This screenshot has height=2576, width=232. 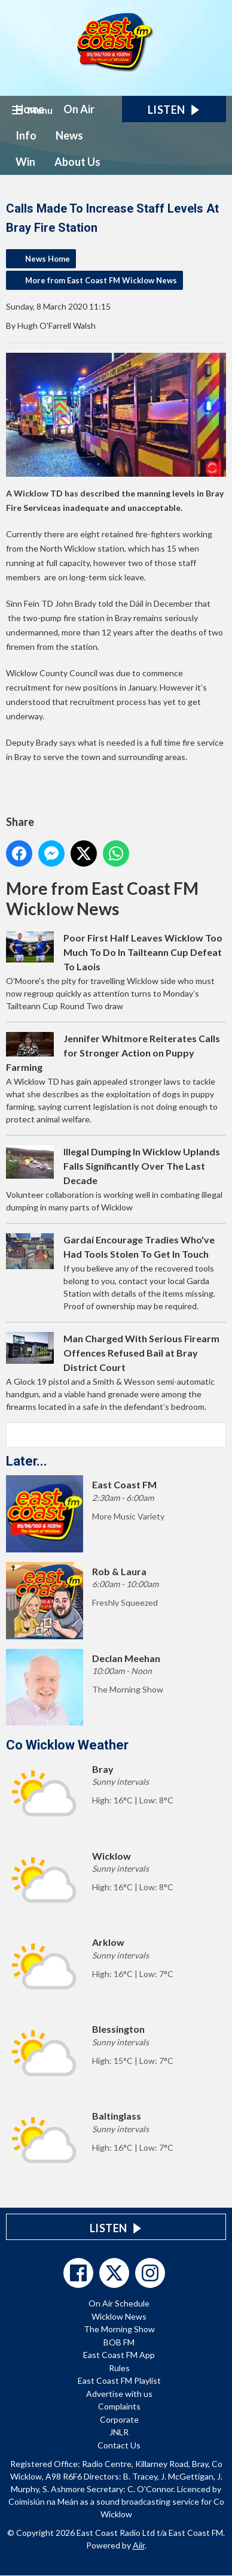 I want to click on East Coast FM App, so click(x=119, y=2355).